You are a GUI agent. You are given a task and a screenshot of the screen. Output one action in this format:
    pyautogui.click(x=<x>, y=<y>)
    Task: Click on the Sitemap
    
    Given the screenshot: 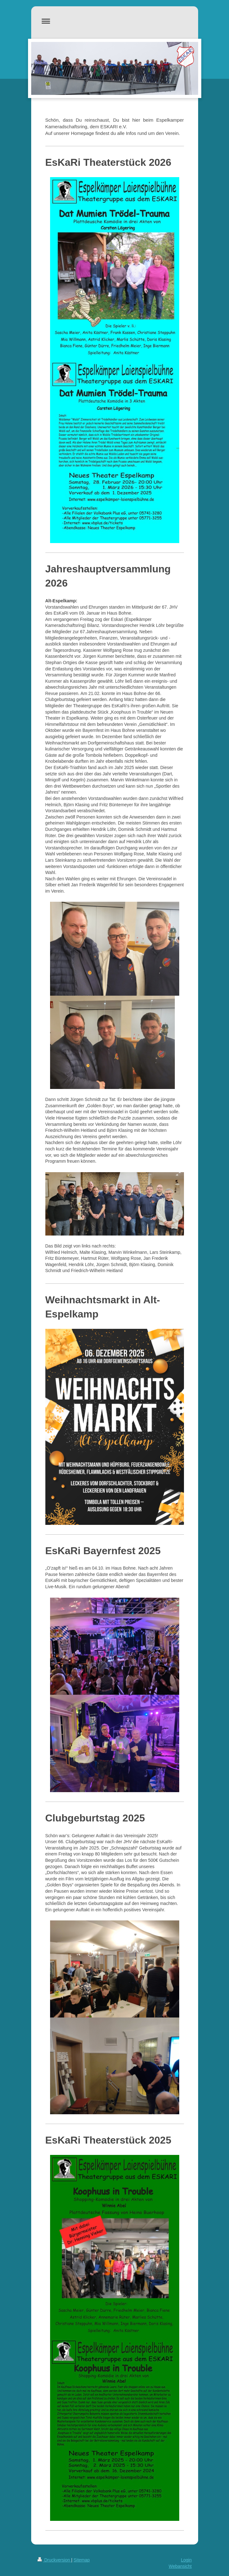 What is the action you would take?
    pyautogui.click(x=82, y=2559)
    